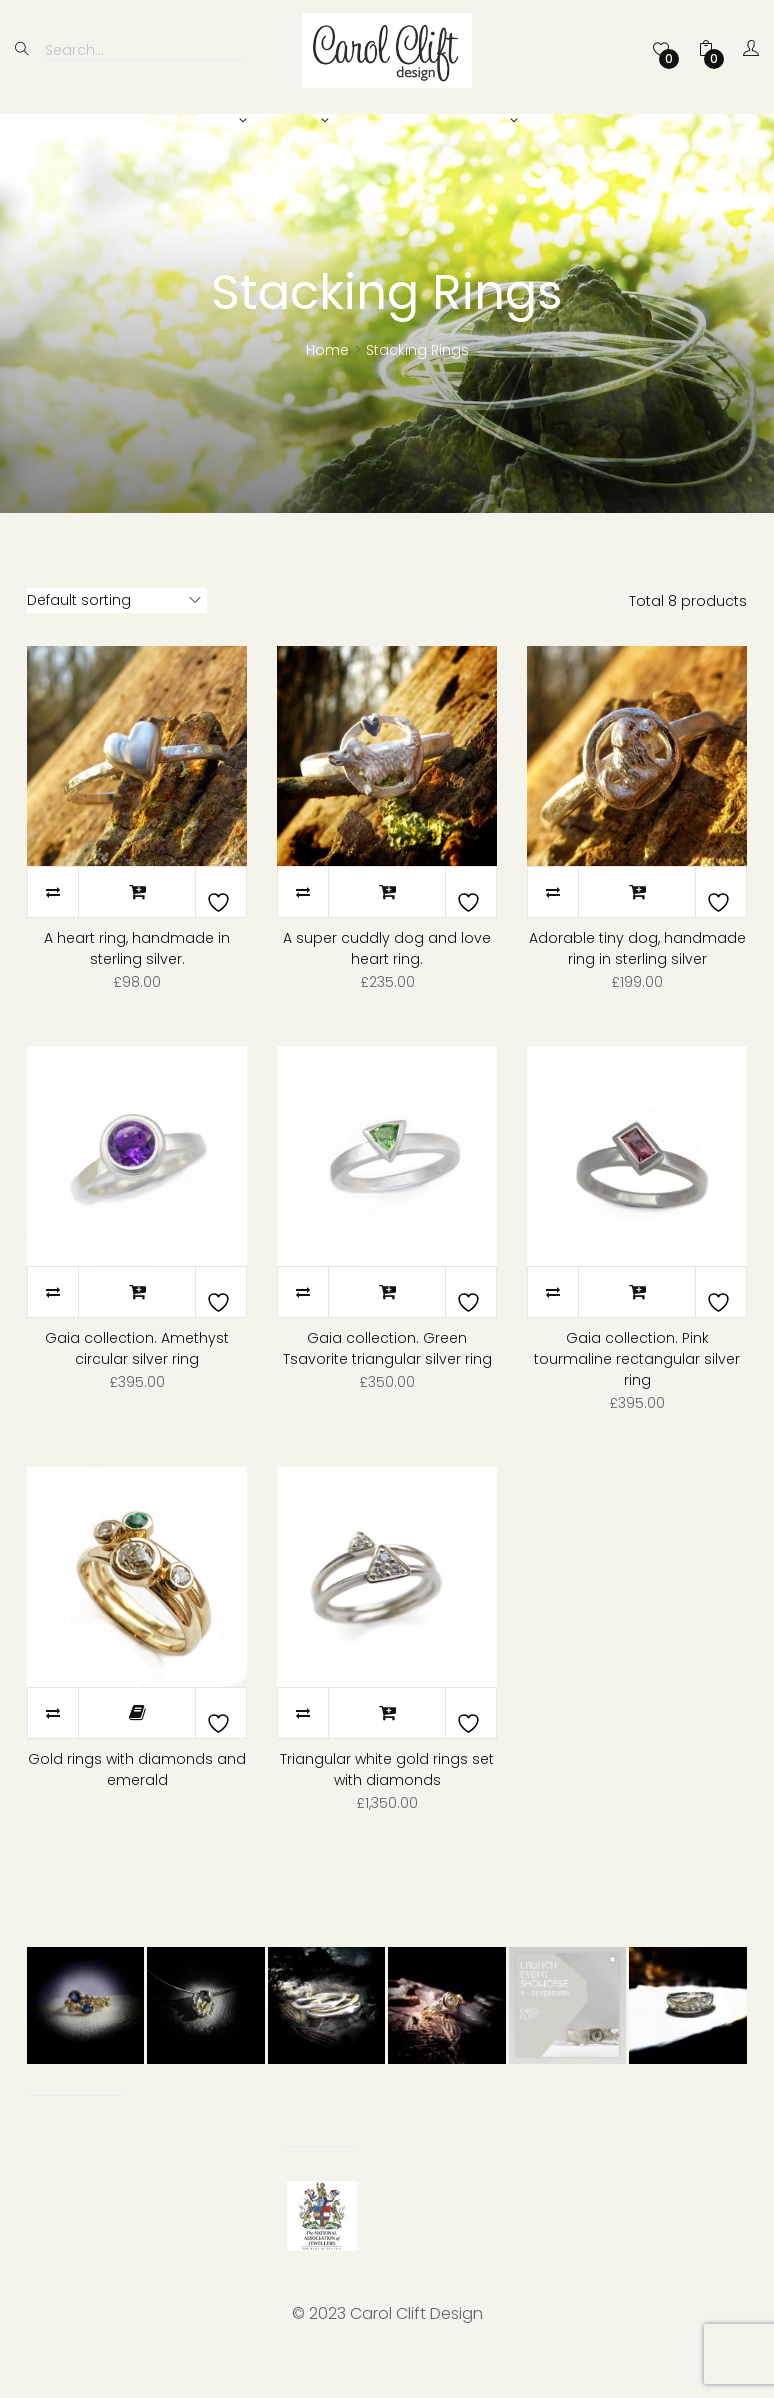  I want to click on Triangular white gold rings set with diamonds, so click(387, 1805).